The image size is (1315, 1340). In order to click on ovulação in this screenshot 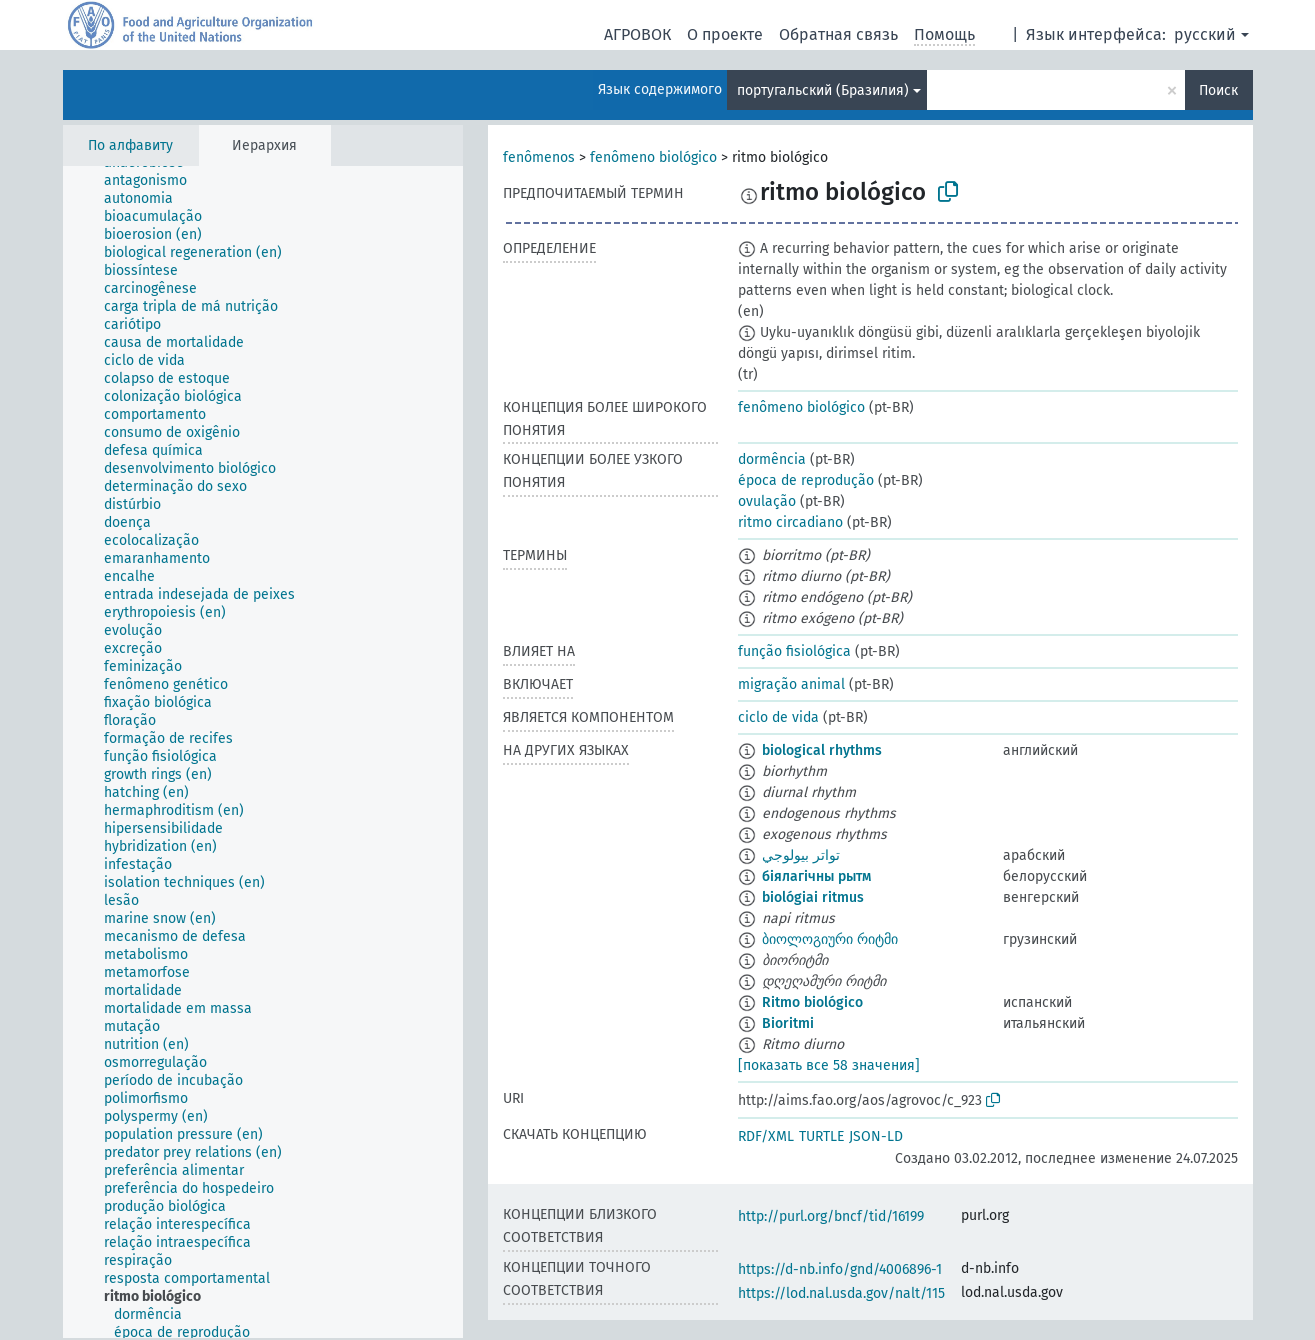, I will do `click(767, 501)`.